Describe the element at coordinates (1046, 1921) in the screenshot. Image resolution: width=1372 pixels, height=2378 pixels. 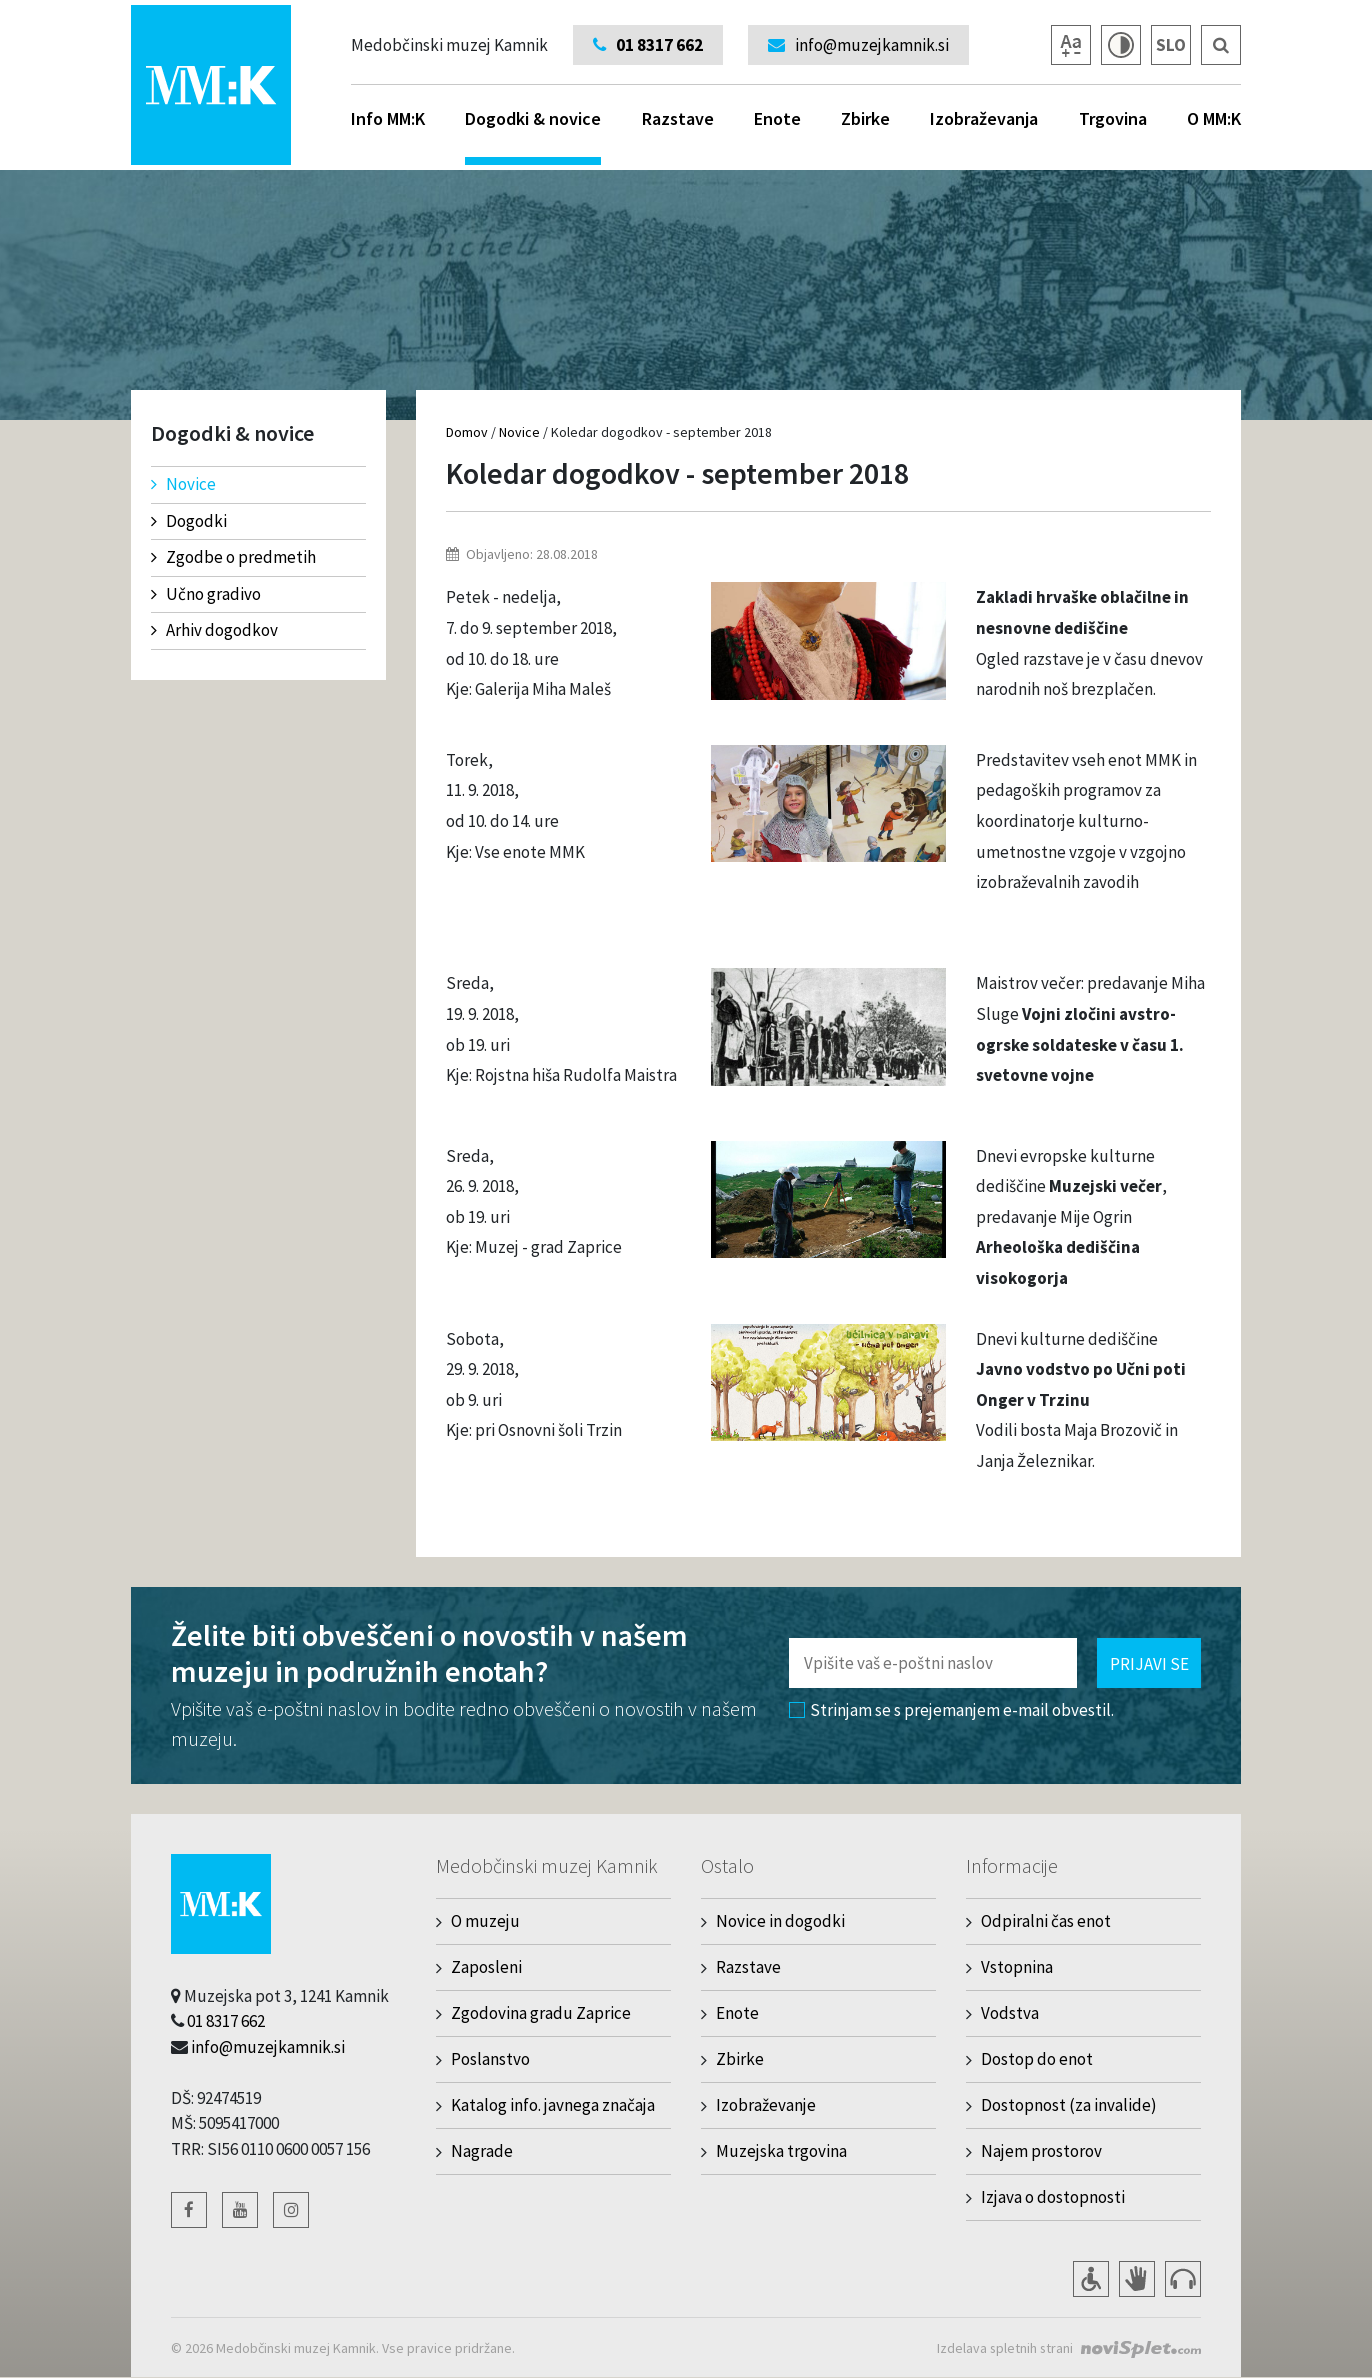
I see `Odpiralni čas enot` at that location.